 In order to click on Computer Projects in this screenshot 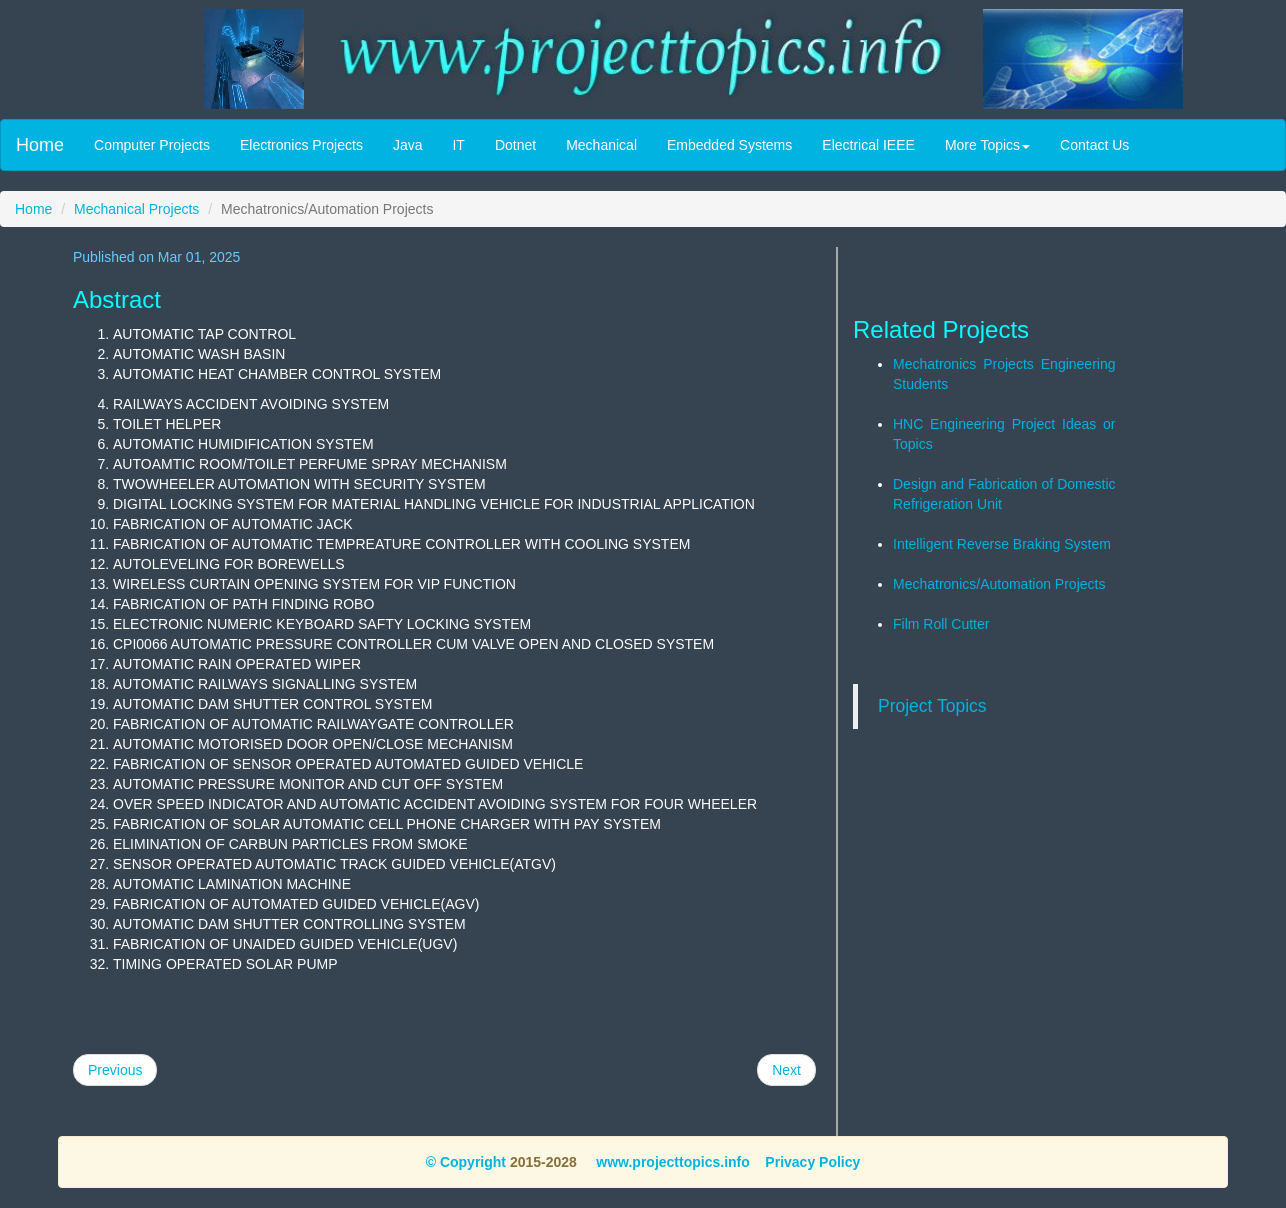, I will do `click(152, 145)`.